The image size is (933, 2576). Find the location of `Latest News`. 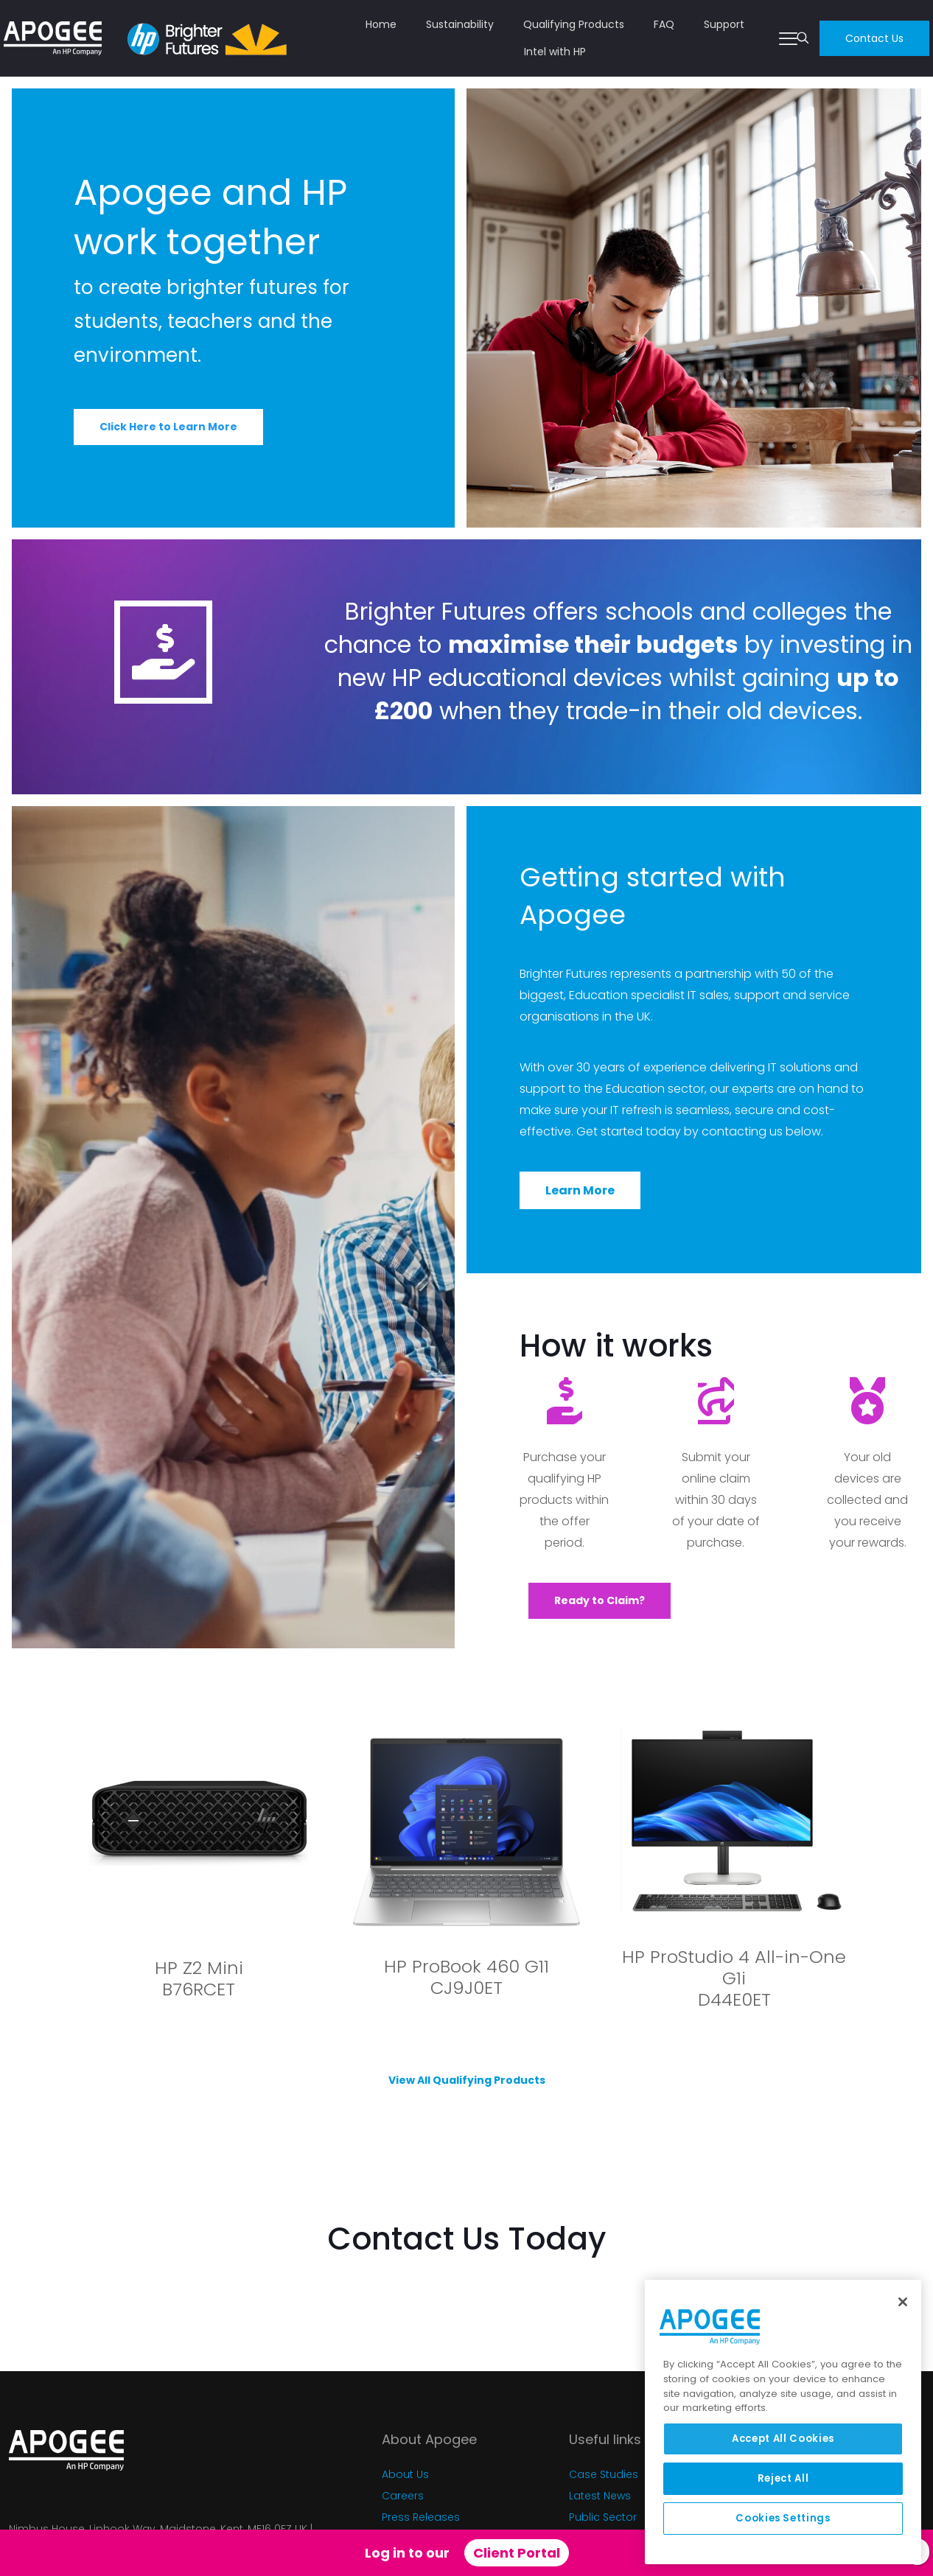

Latest News is located at coordinates (600, 2495).